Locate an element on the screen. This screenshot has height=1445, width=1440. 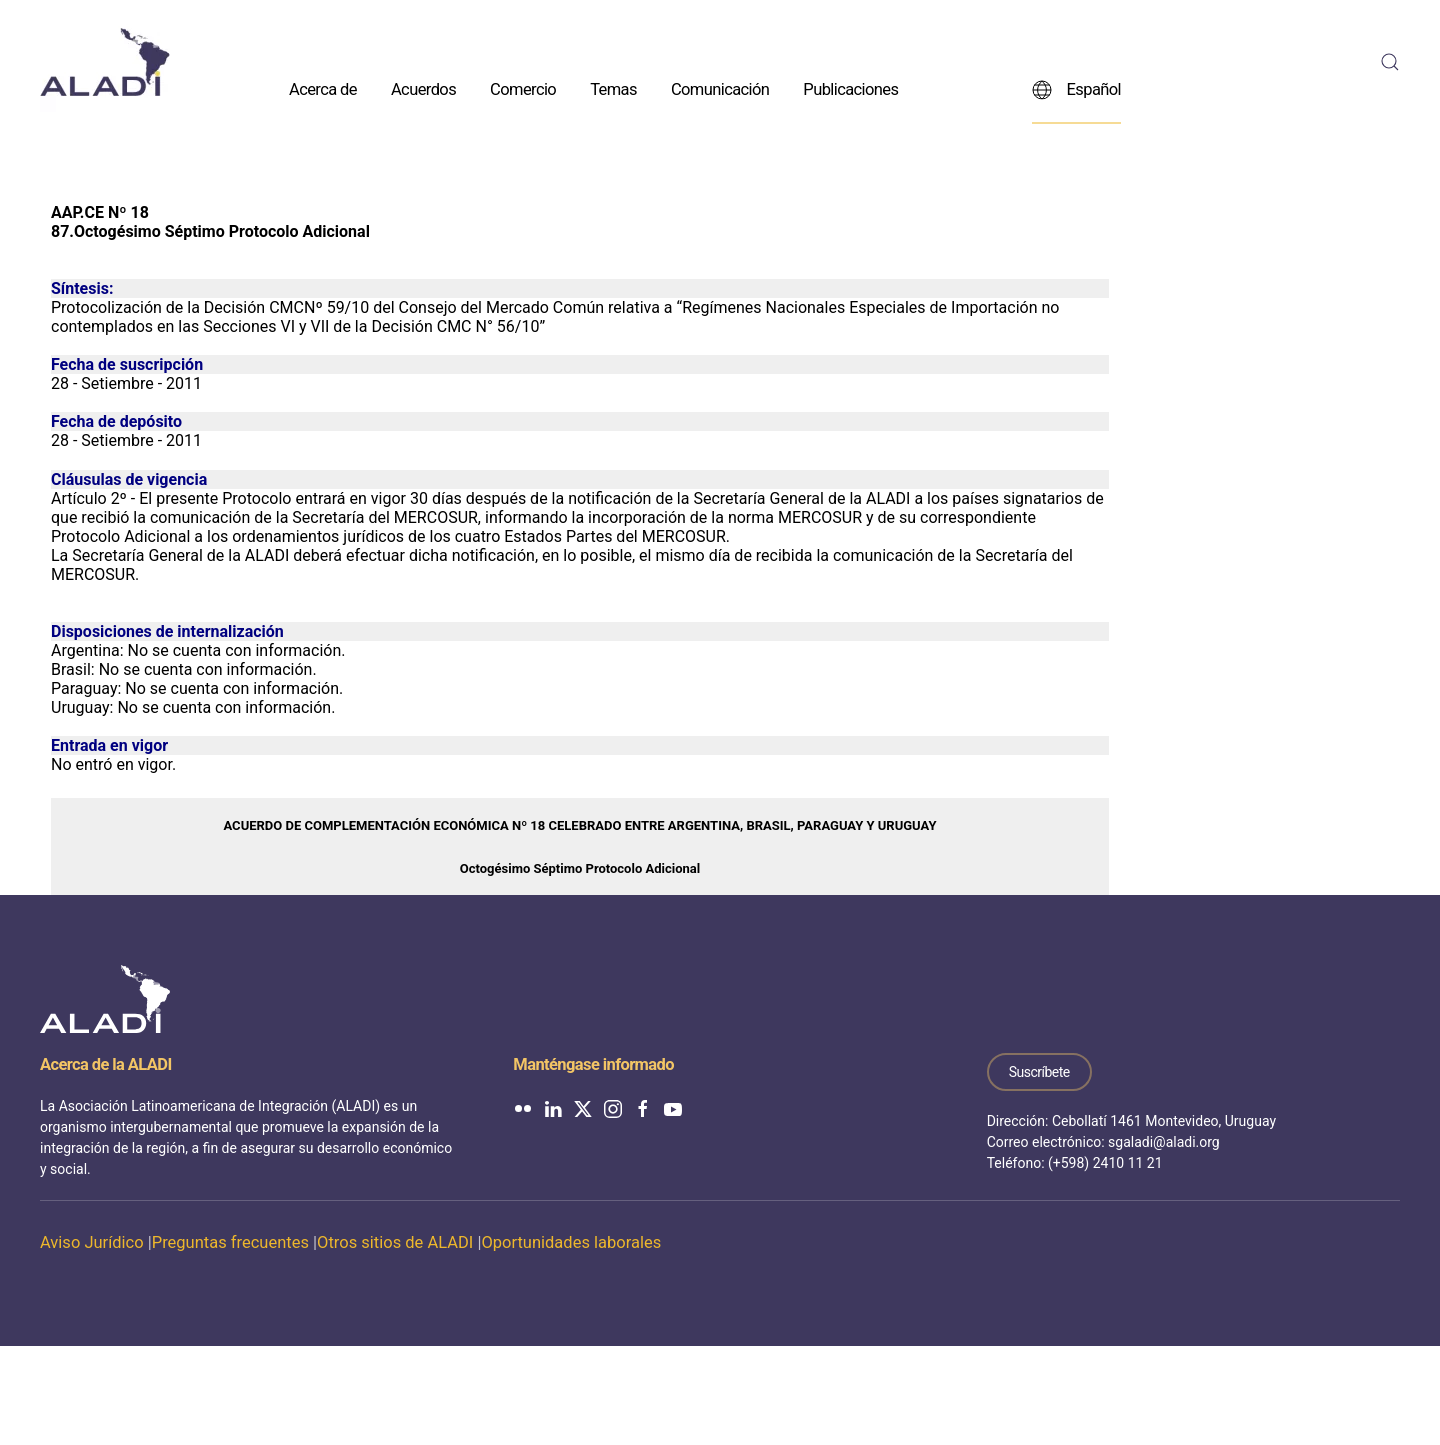
Comercio [button] is located at coordinates (523, 88).